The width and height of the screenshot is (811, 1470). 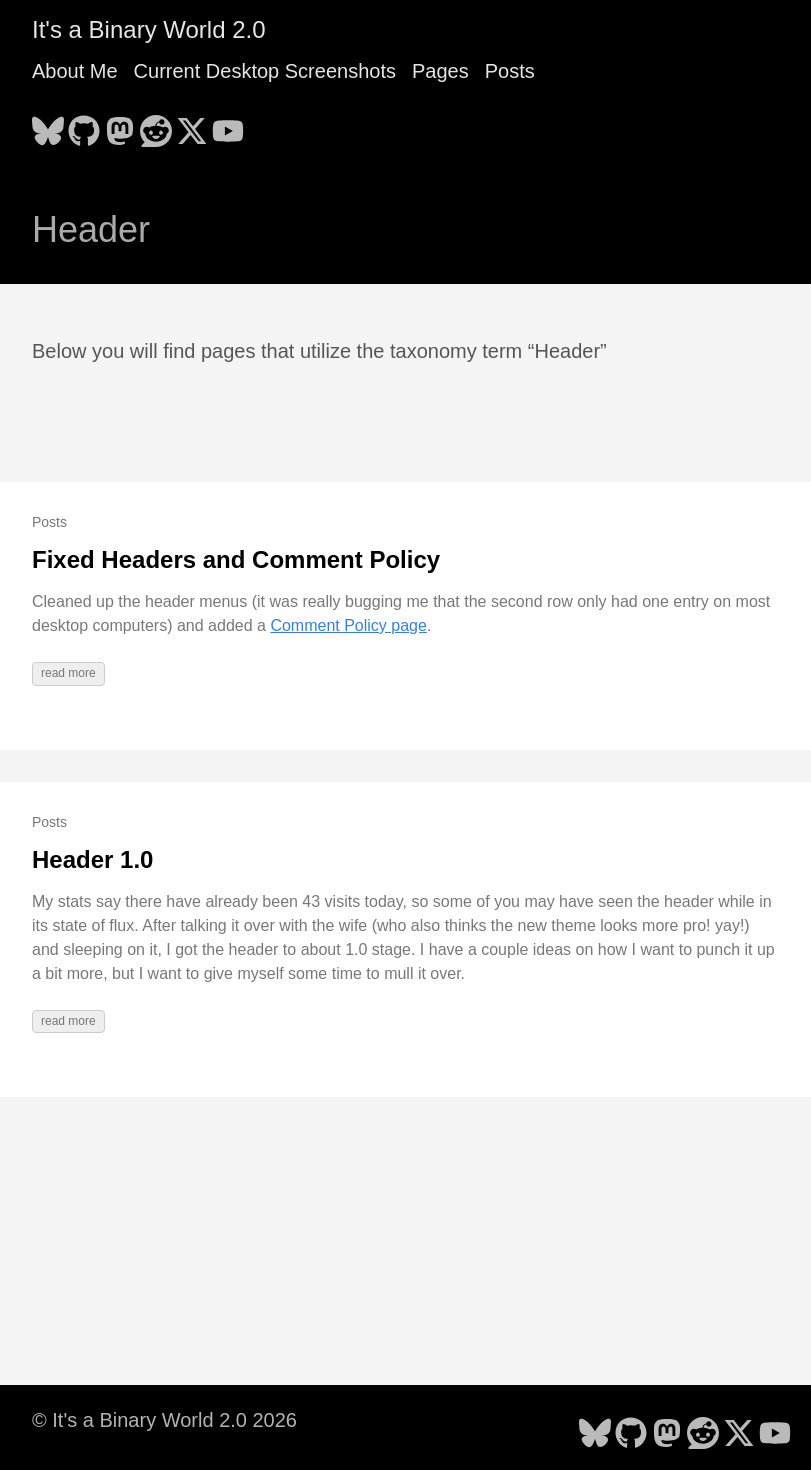 I want to click on Posts, so click(x=510, y=71).